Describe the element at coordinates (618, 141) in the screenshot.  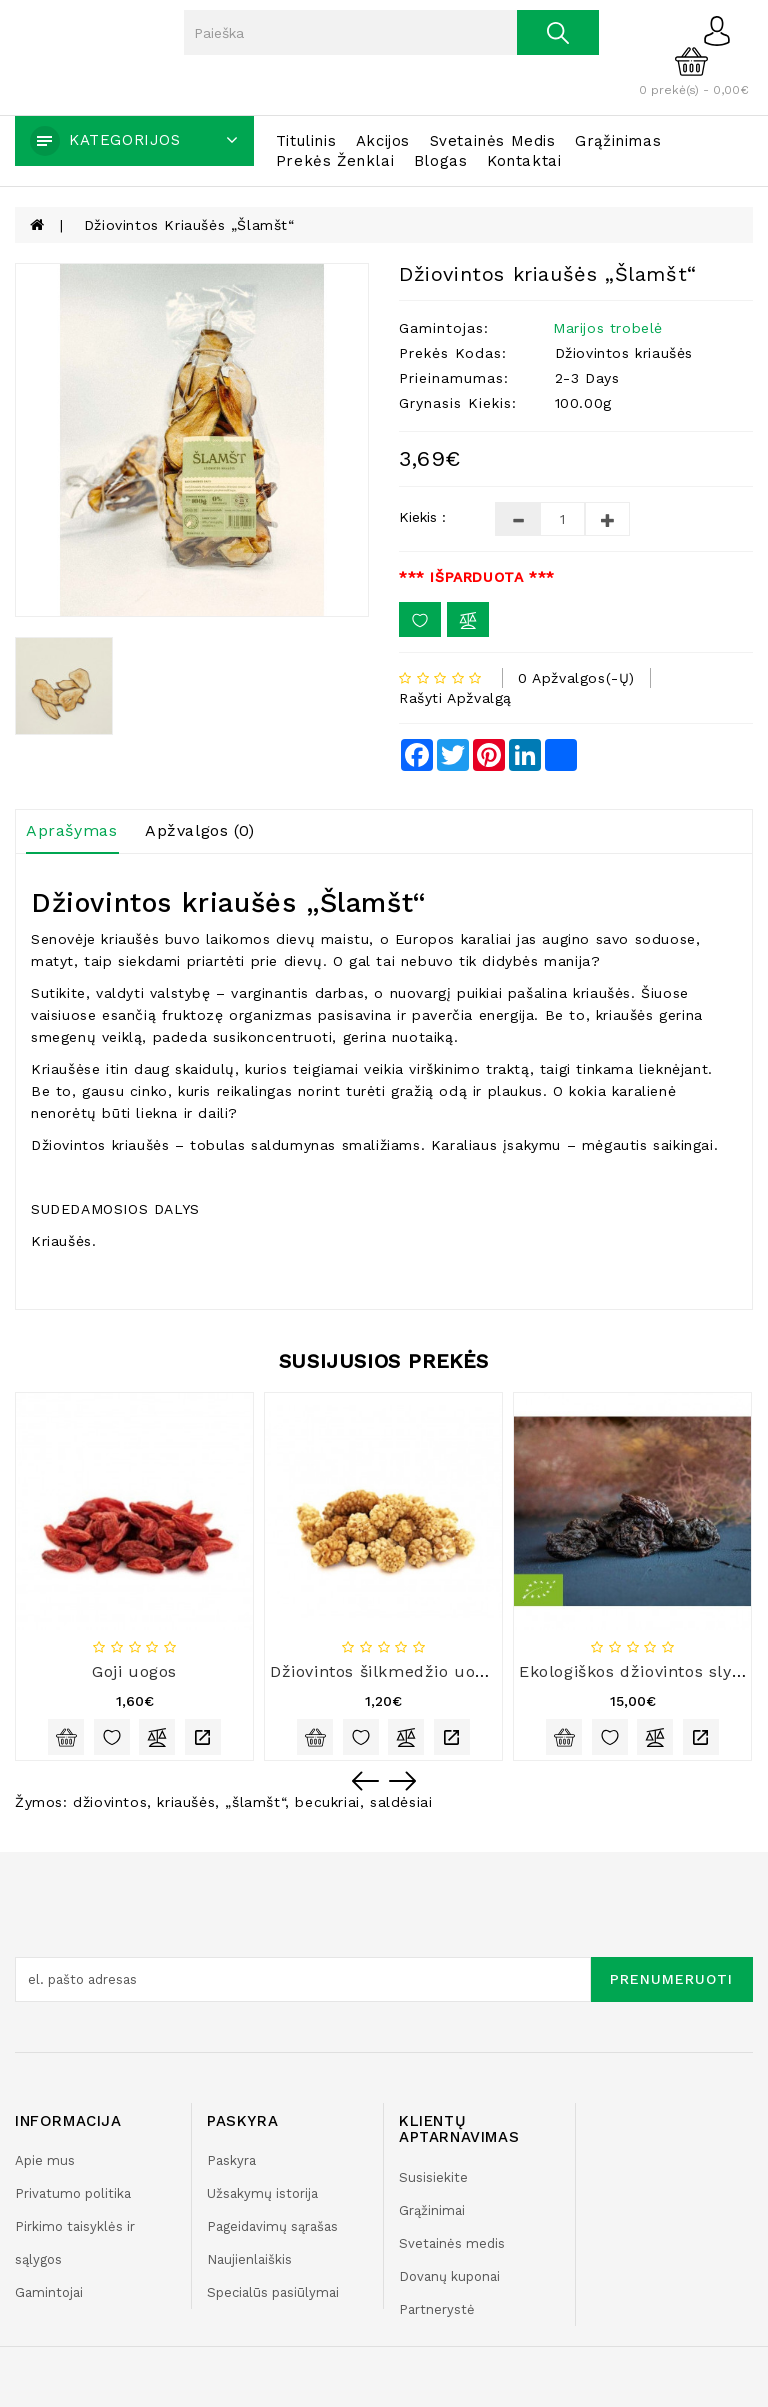
I see `Grąžinimas` at that location.